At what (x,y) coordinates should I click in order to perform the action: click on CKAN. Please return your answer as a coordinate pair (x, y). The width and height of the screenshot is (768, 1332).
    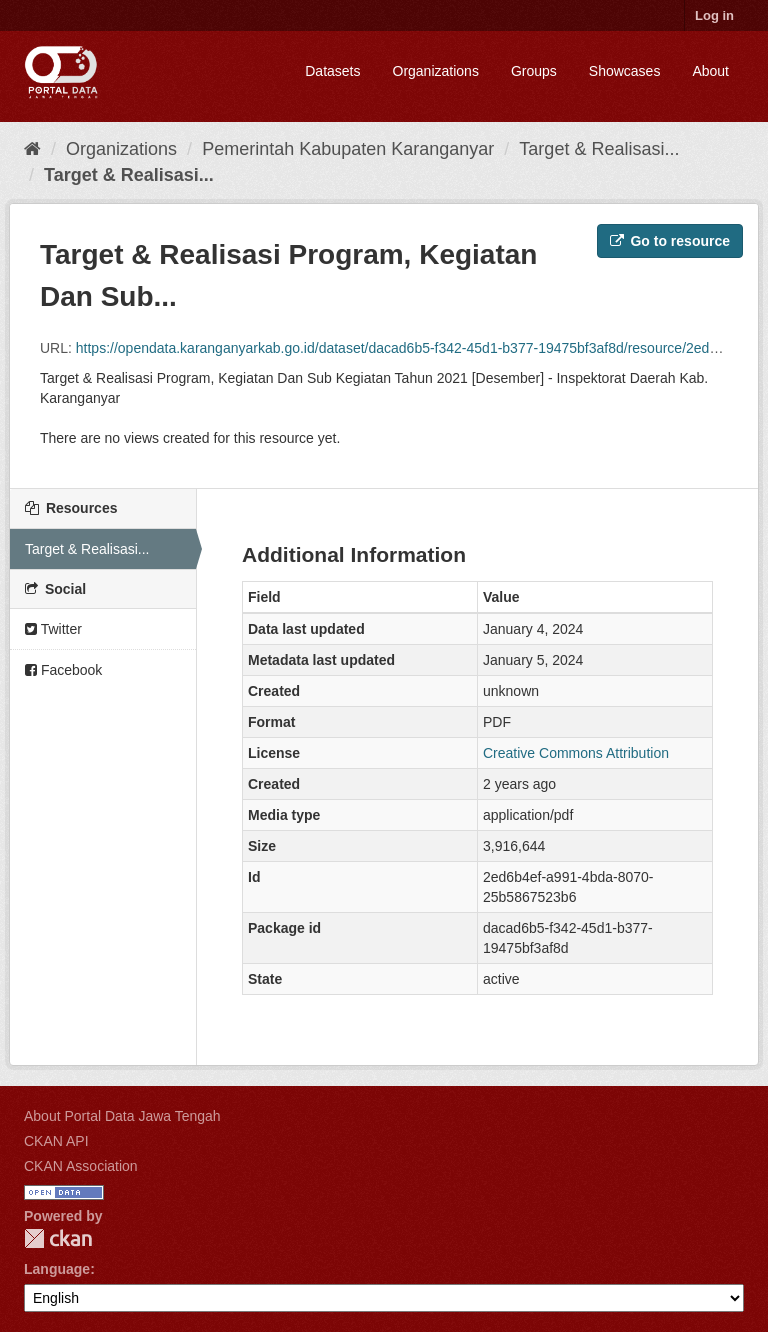
    Looking at the image, I should click on (58, 1238).